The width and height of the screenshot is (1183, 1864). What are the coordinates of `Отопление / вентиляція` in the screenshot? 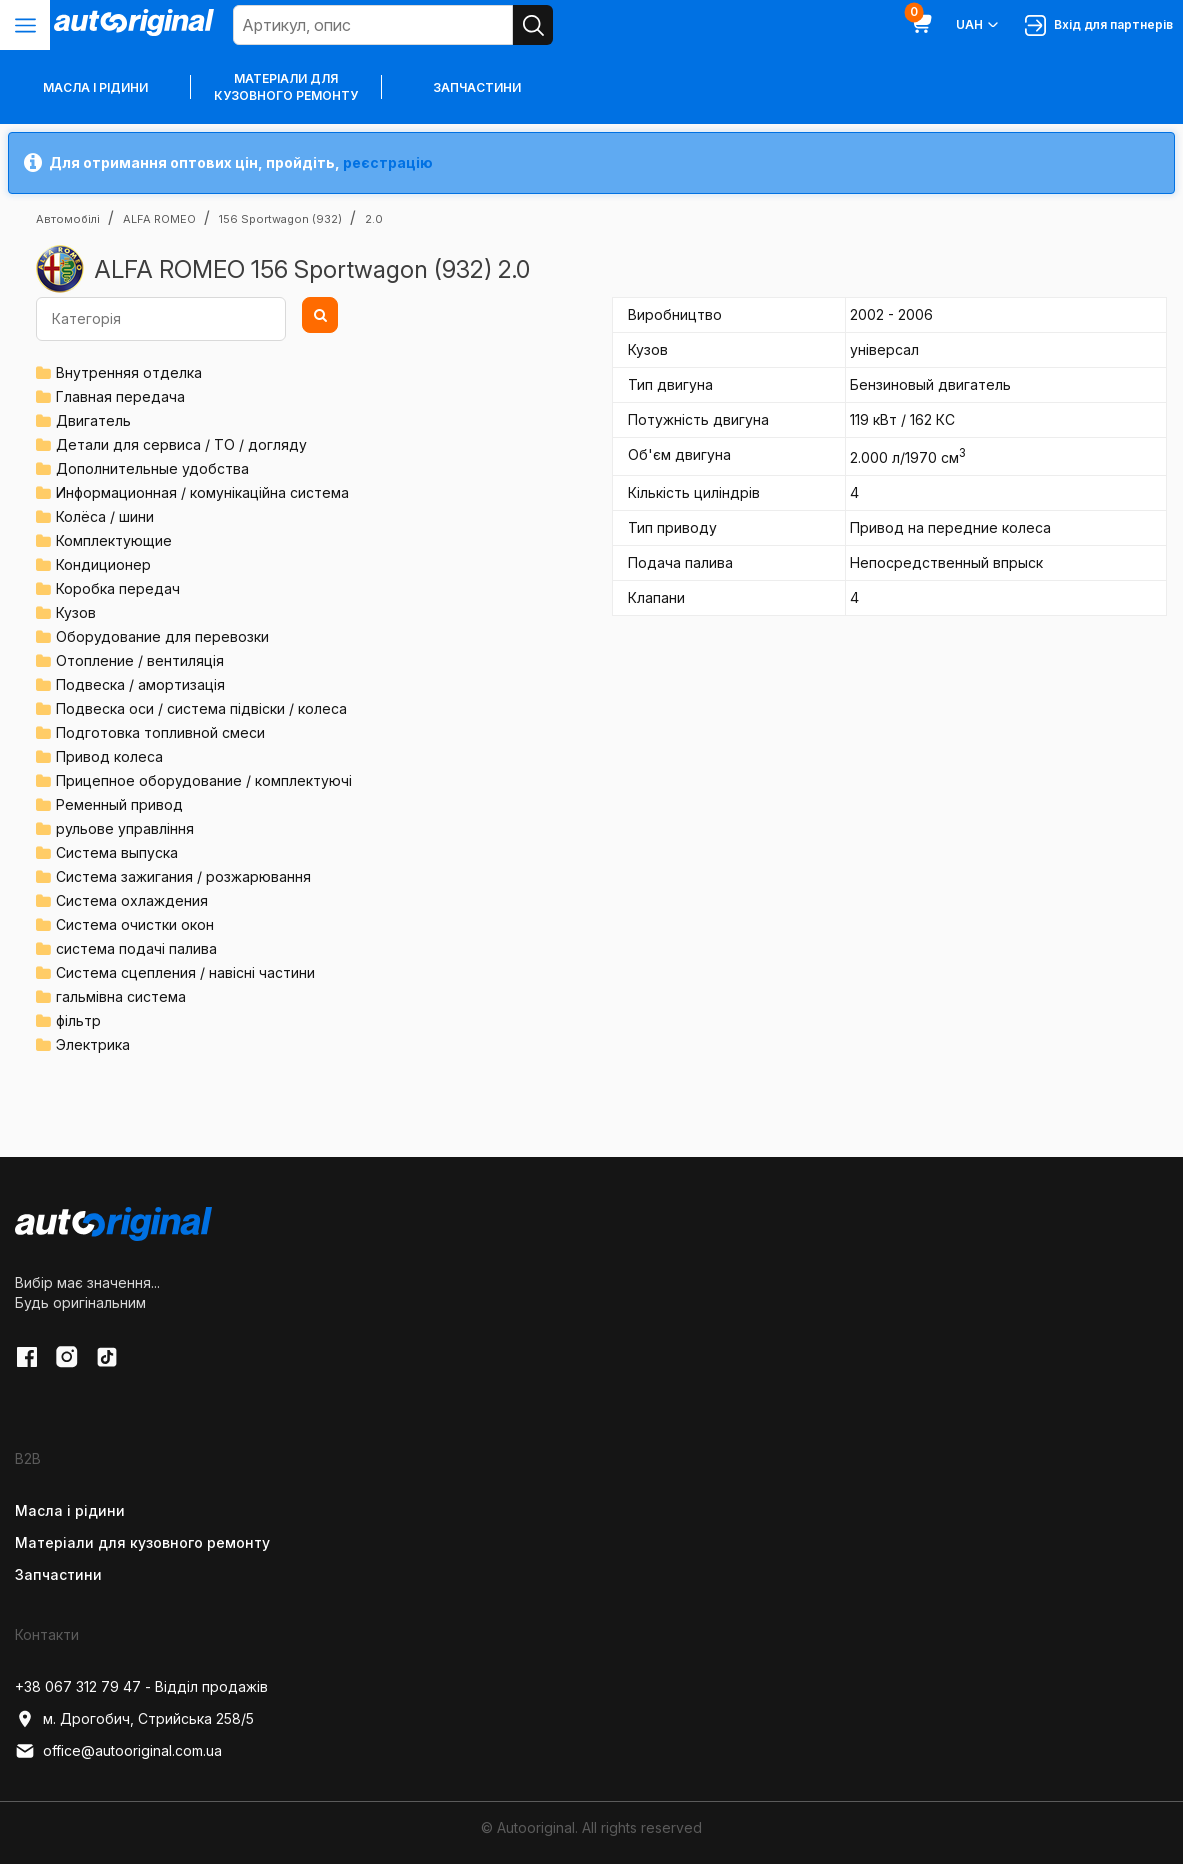 It's located at (140, 660).